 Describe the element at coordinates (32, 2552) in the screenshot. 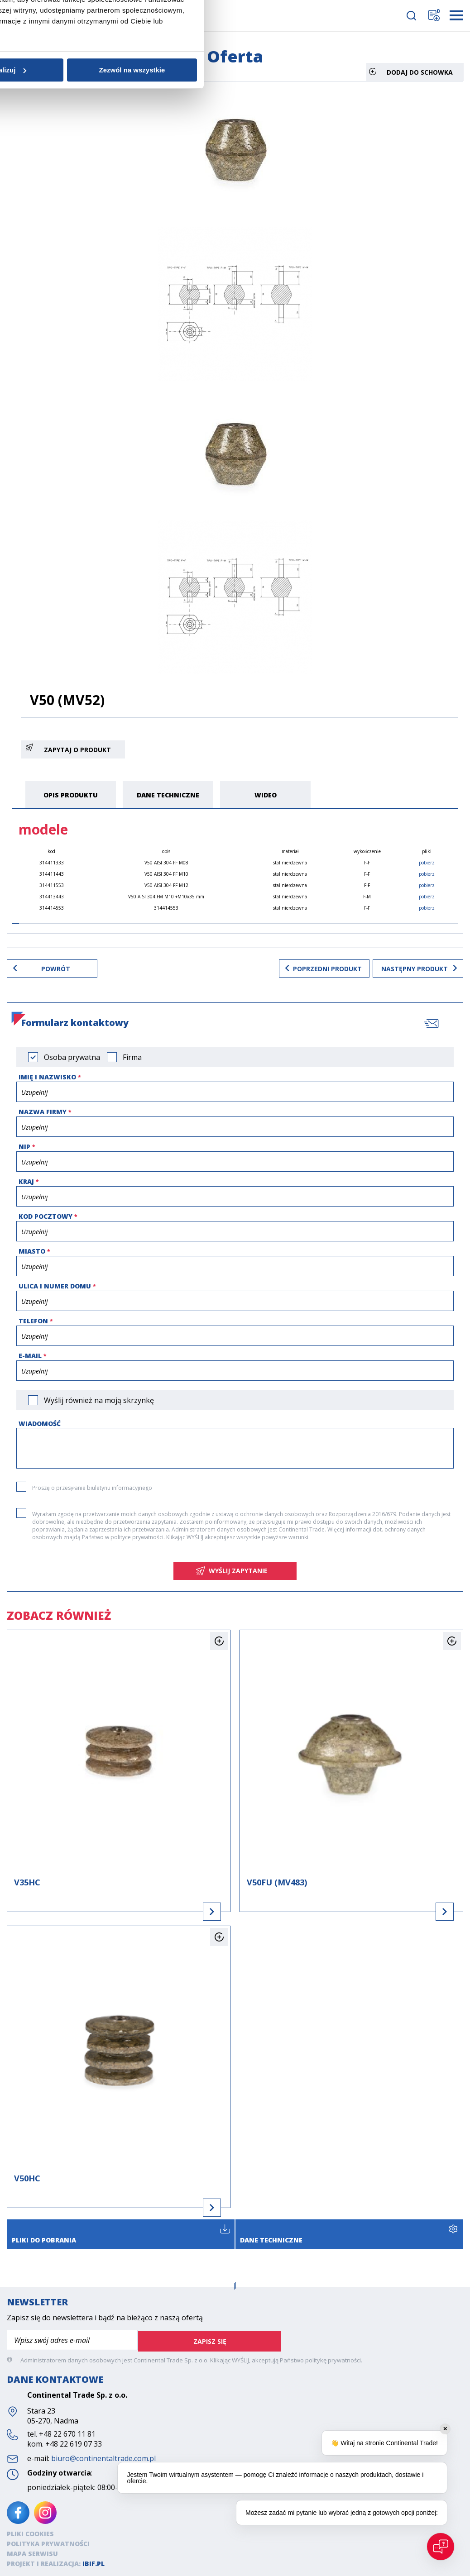

I see `Mapa serwisu` at that location.